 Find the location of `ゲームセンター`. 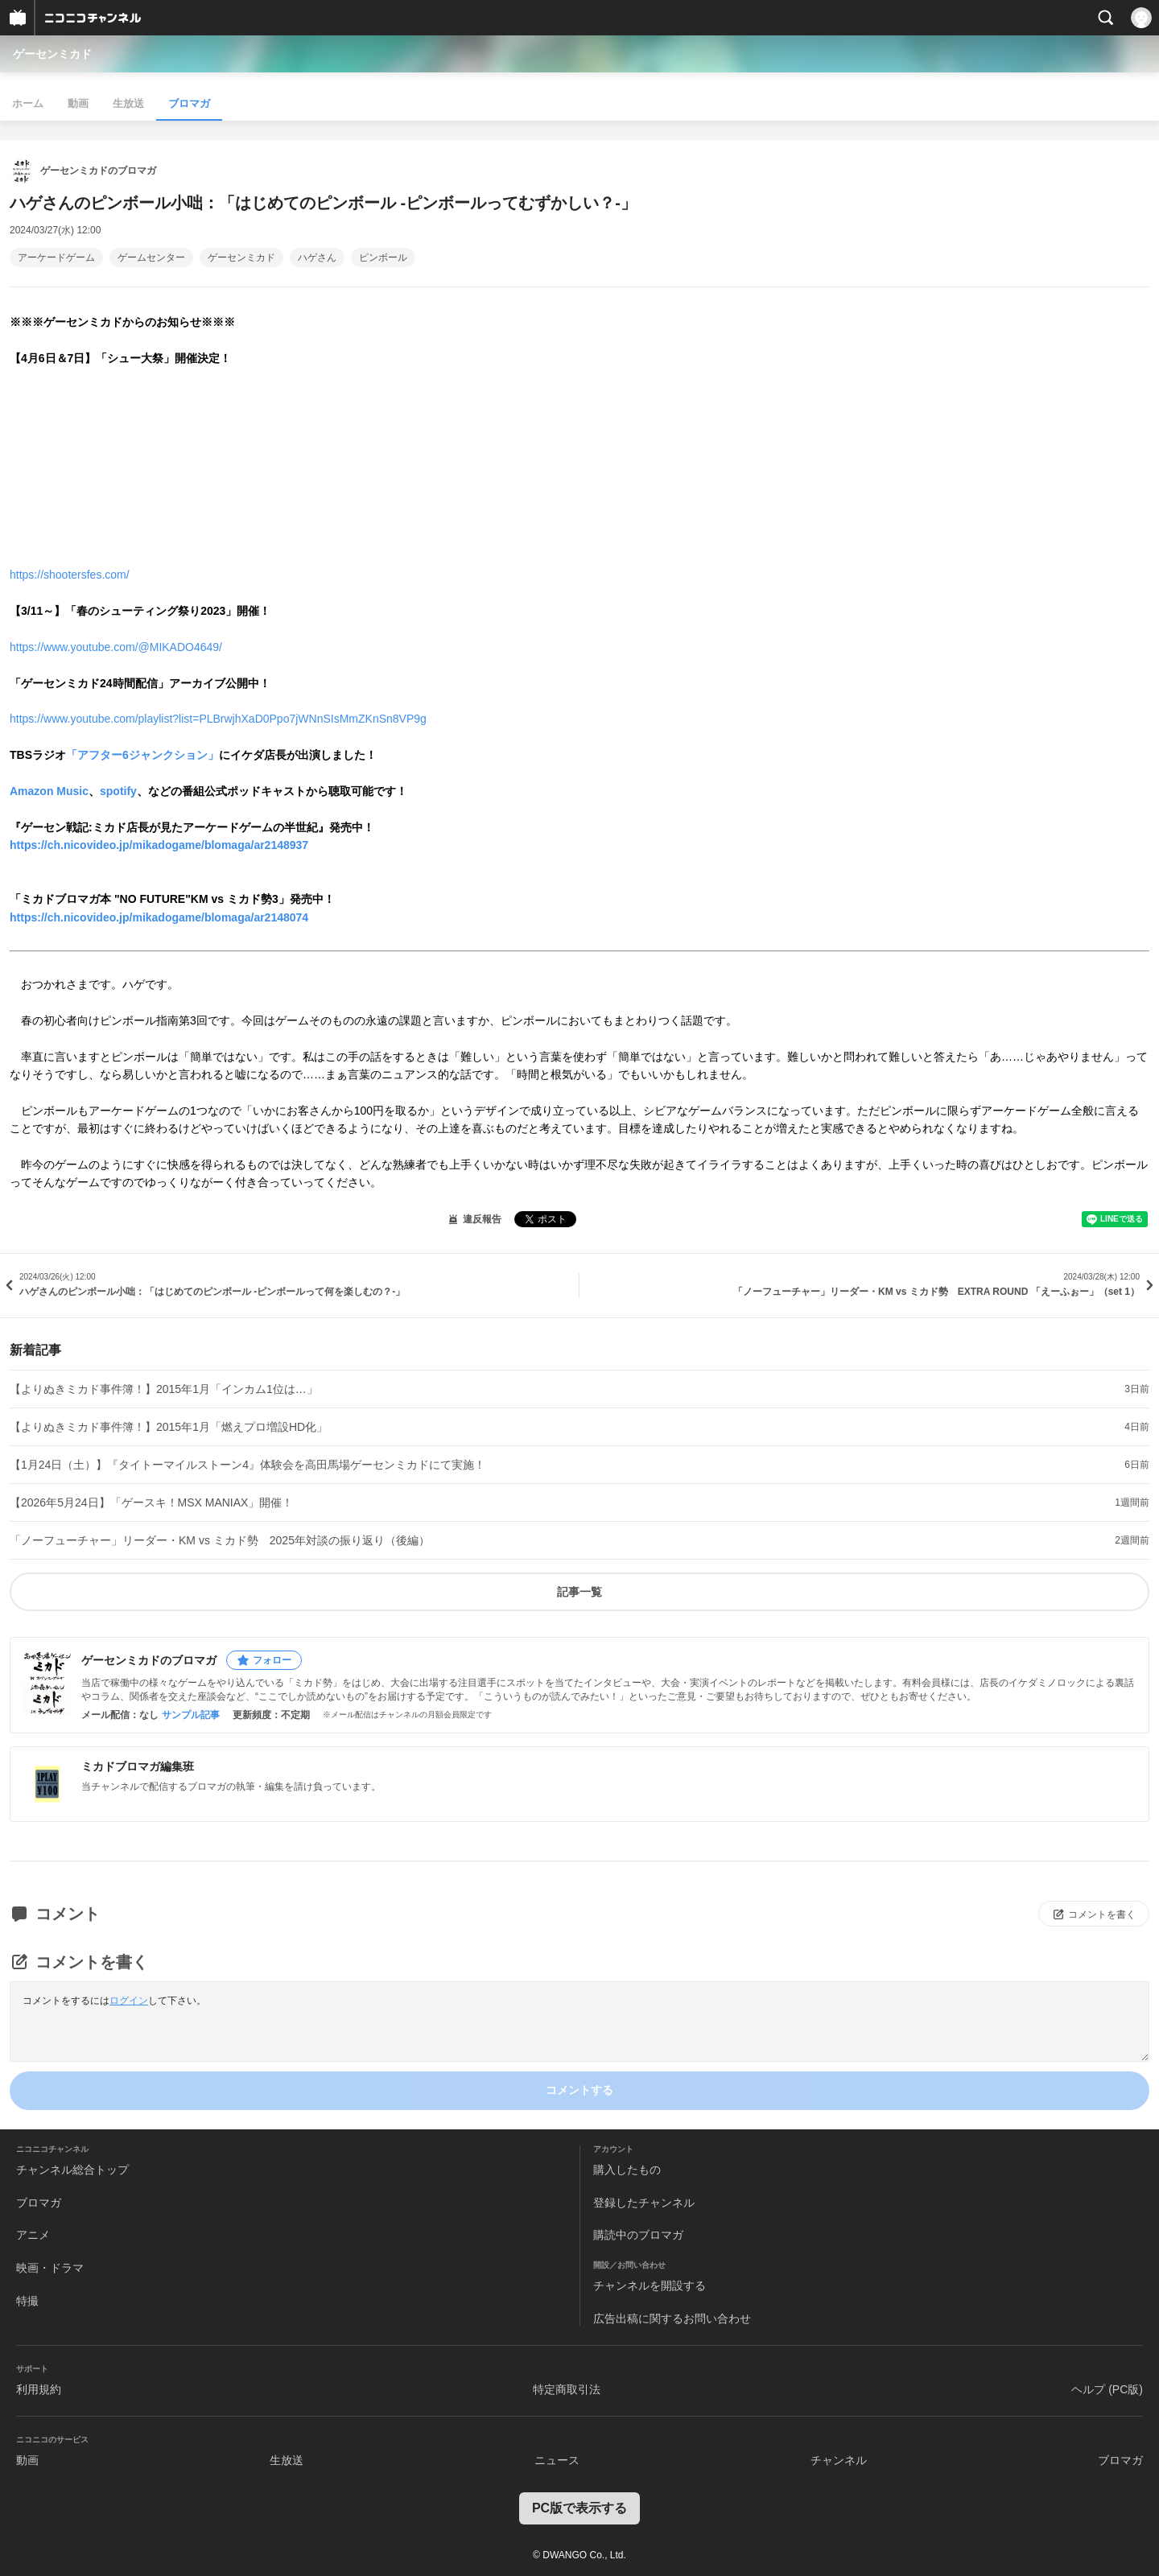

ゲームセンター is located at coordinates (151, 257).